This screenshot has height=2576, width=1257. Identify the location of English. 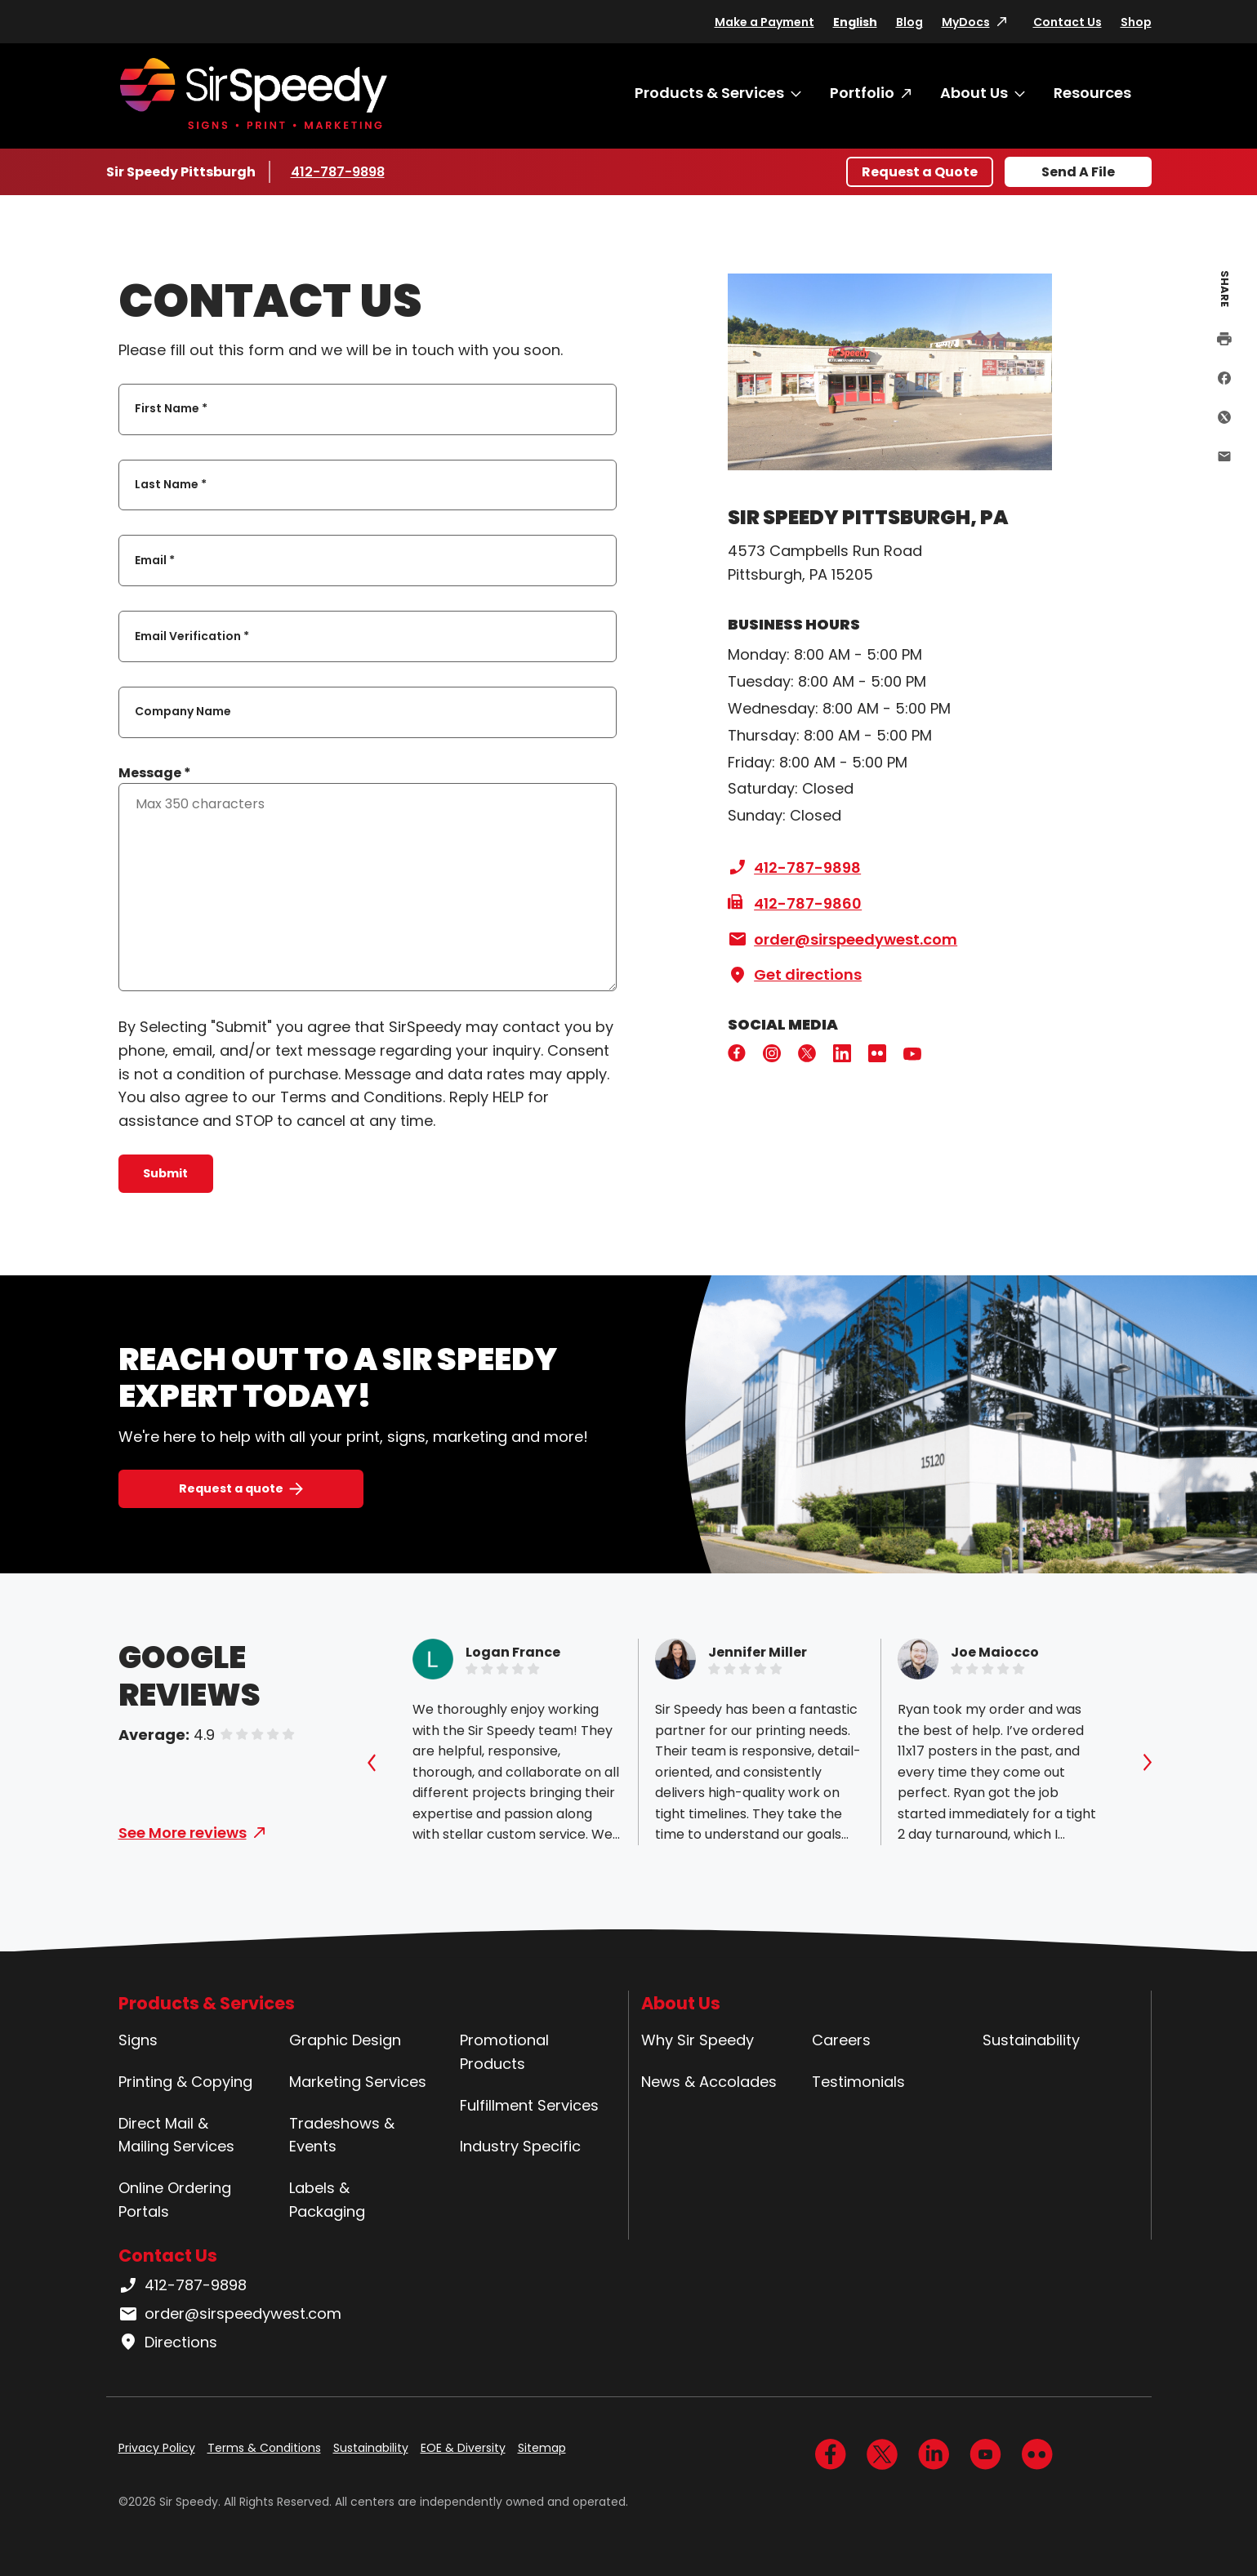
(855, 22).